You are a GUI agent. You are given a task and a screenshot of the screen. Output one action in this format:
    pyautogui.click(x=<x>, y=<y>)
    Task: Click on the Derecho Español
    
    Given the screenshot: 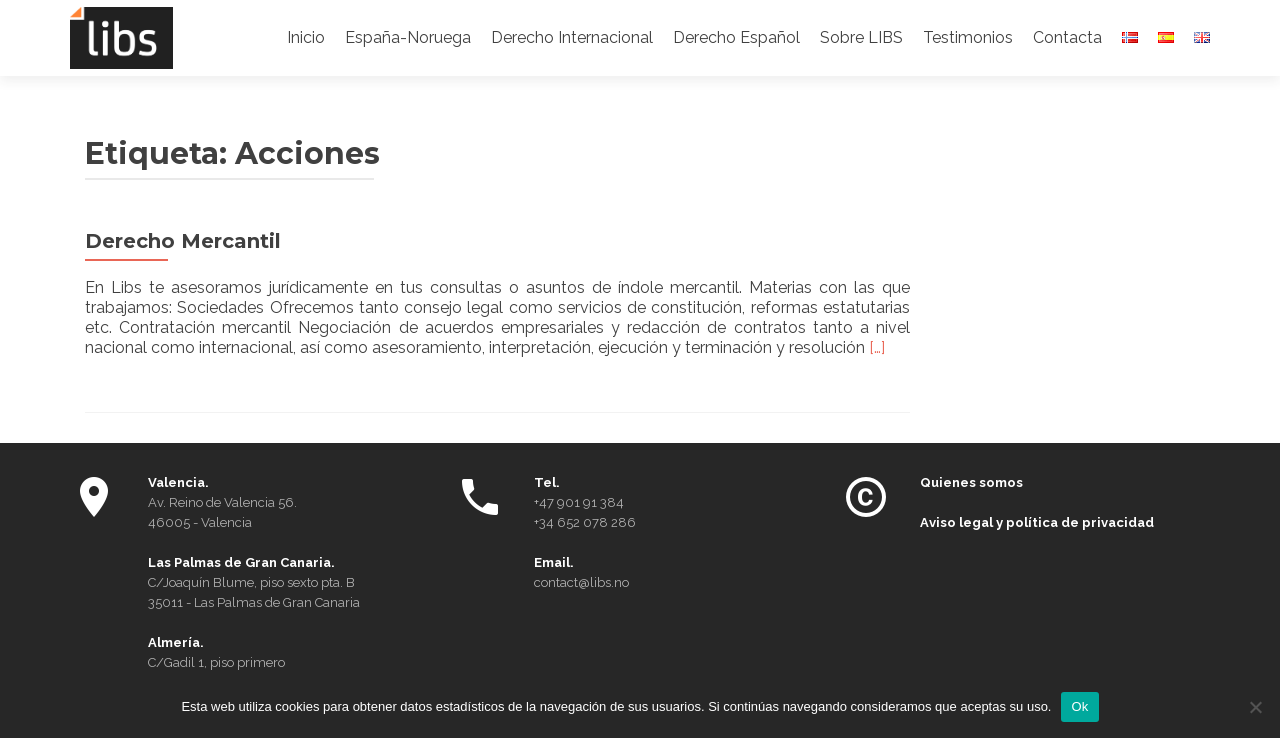 What is the action you would take?
    pyautogui.click(x=736, y=37)
    